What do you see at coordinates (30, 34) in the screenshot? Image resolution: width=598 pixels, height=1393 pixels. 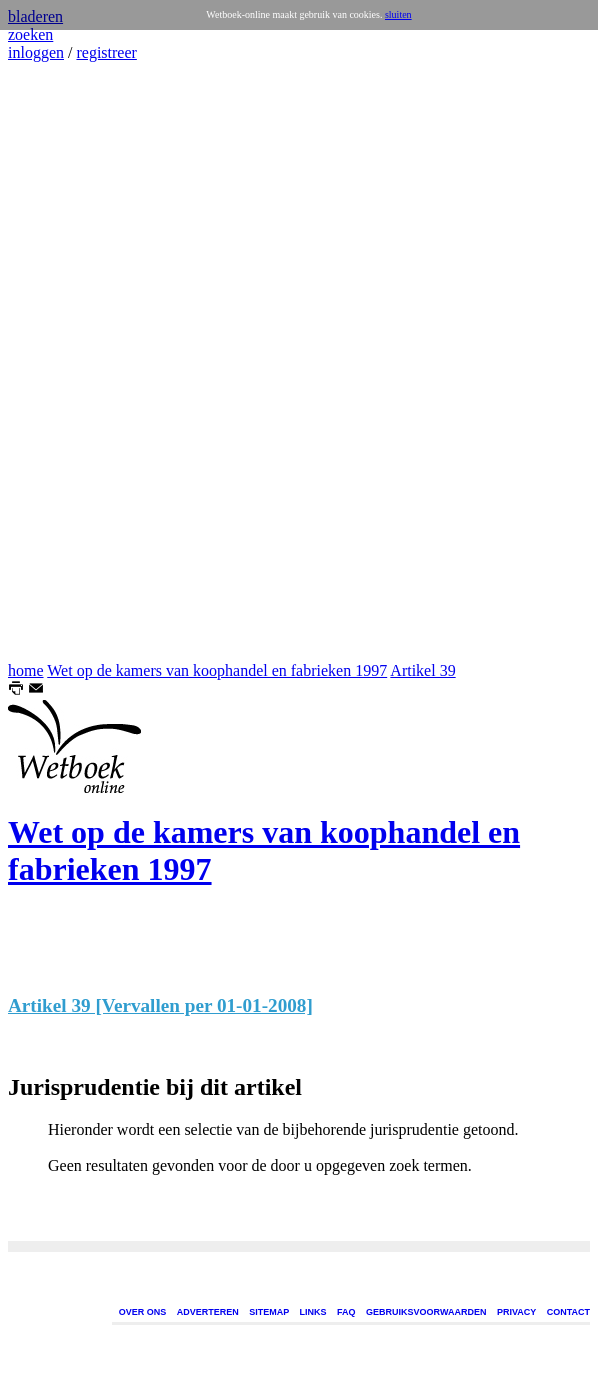 I see `zoeken` at bounding box center [30, 34].